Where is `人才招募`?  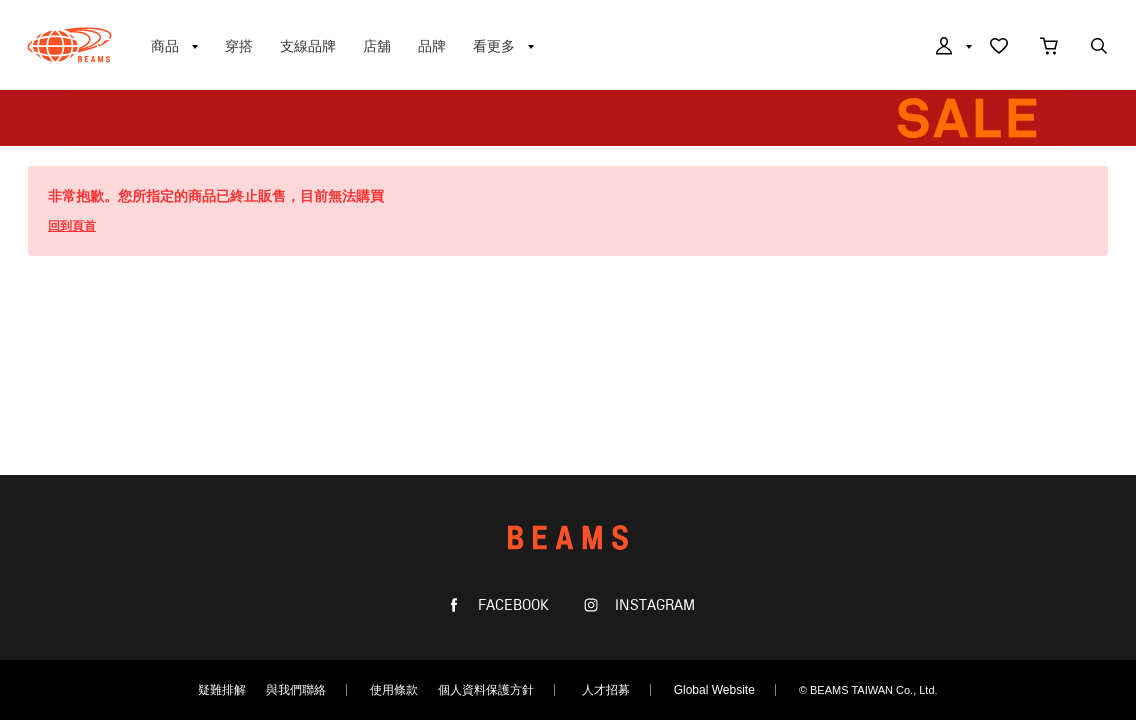 人才招募 is located at coordinates (606, 690).